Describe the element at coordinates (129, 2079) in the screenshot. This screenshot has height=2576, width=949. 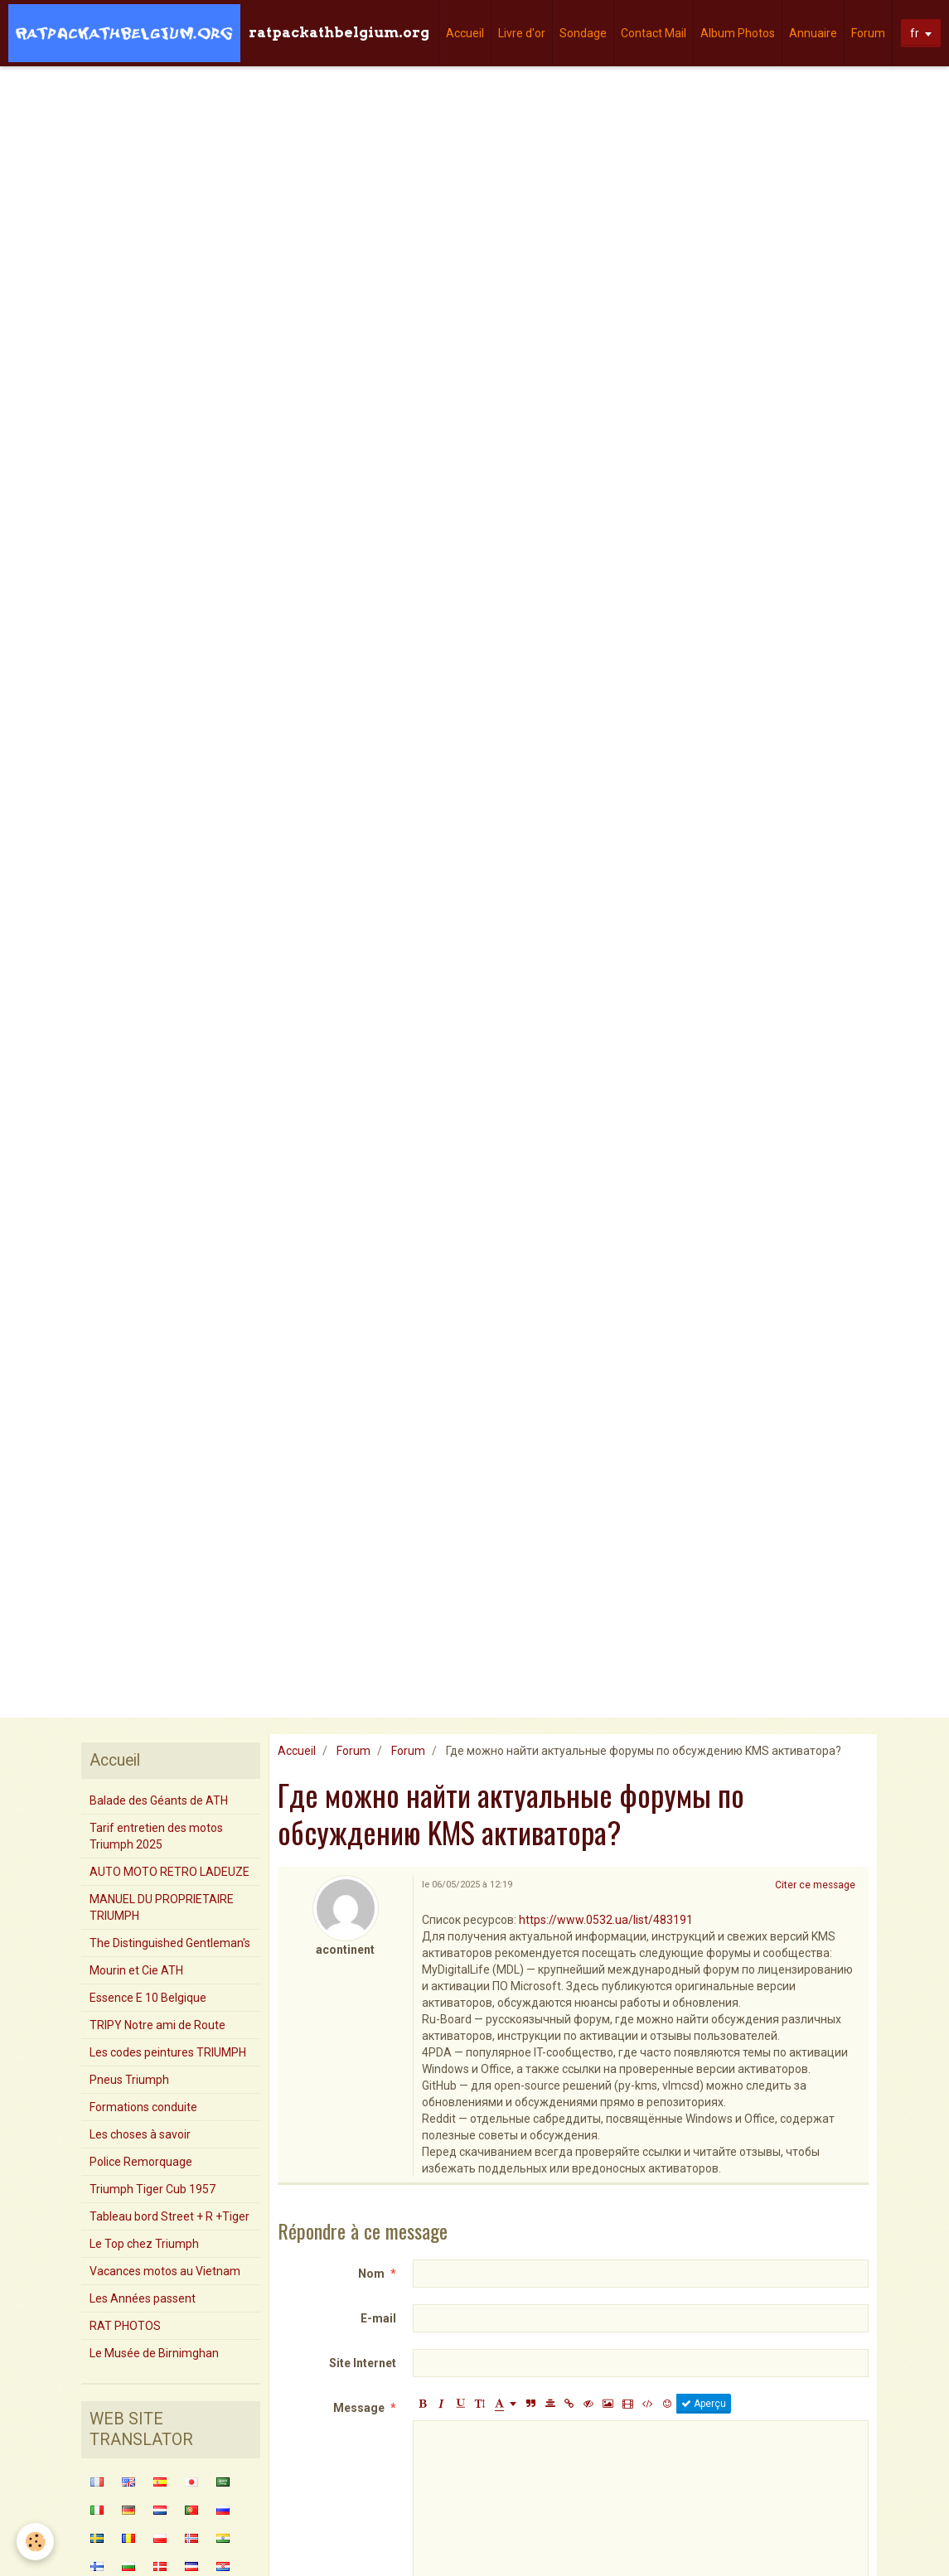
I see `Pneus Triumph` at that location.